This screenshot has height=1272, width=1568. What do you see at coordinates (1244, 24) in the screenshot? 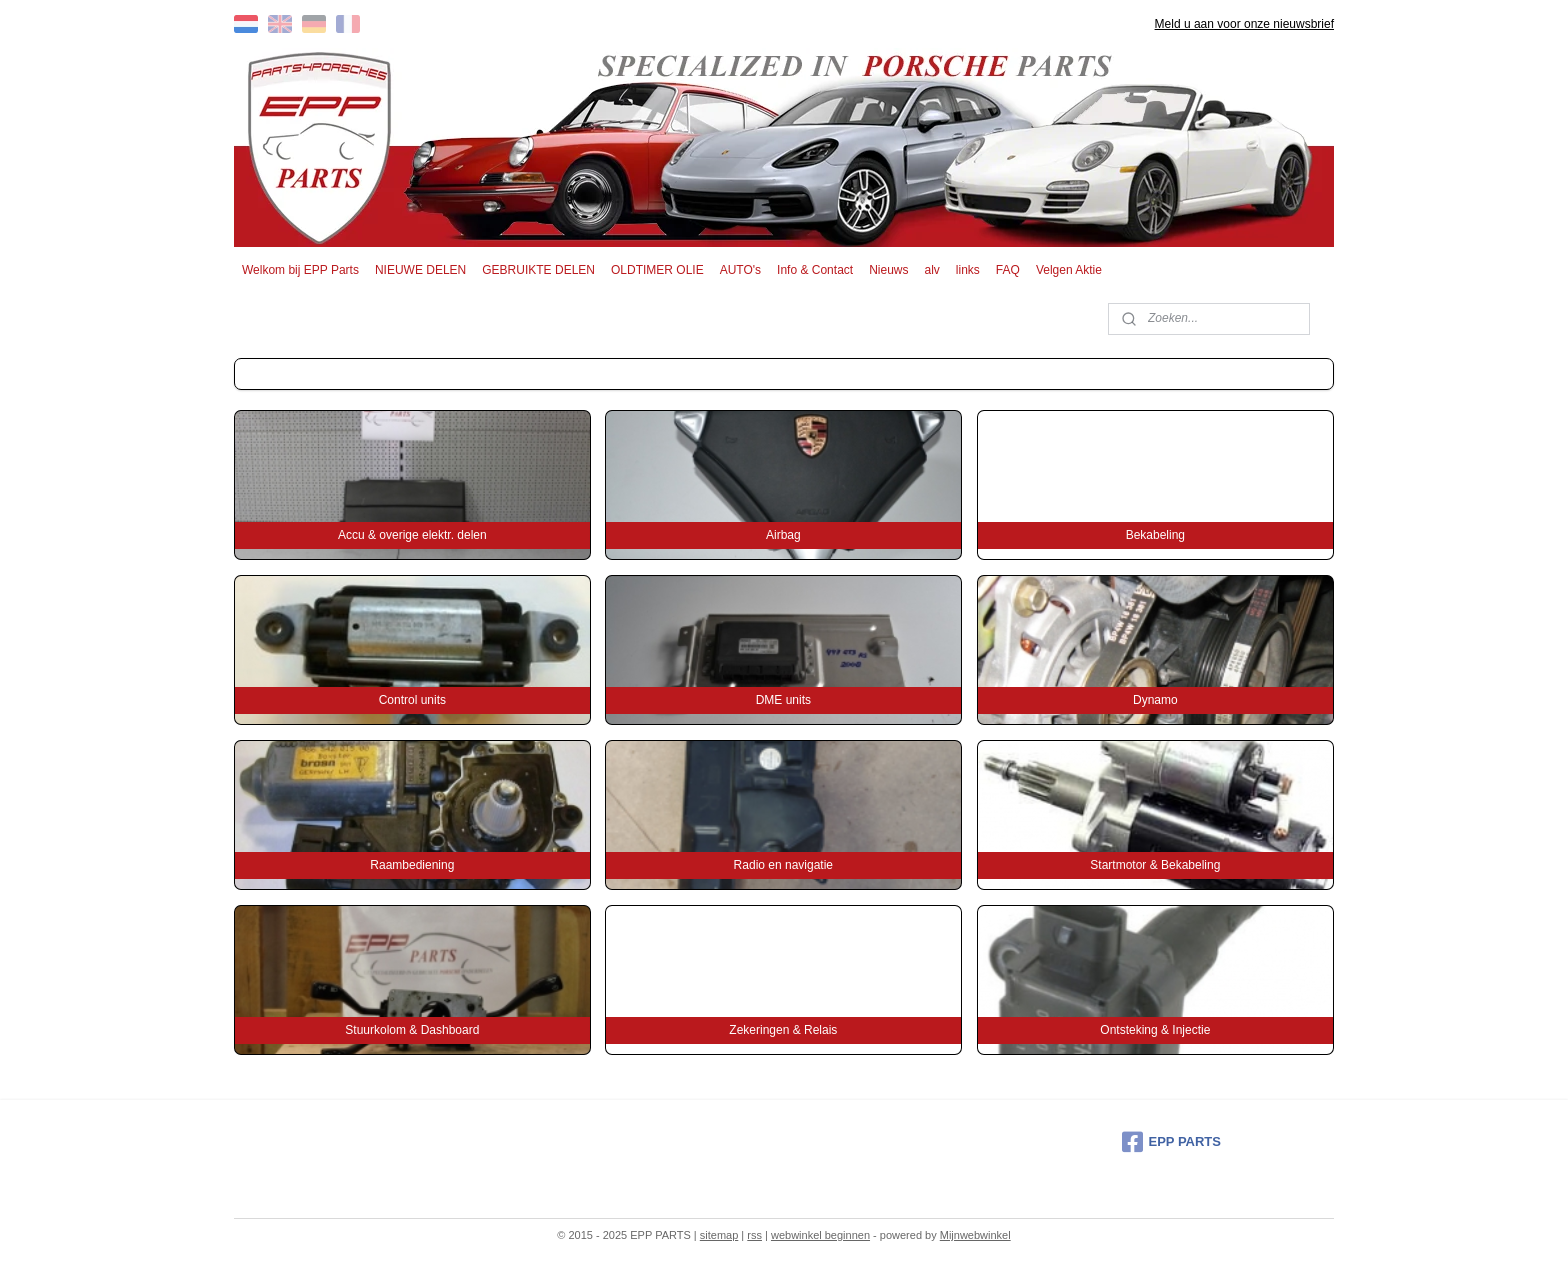
I see `Meld u aan voor onze nieuwsbrief` at bounding box center [1244, 24].